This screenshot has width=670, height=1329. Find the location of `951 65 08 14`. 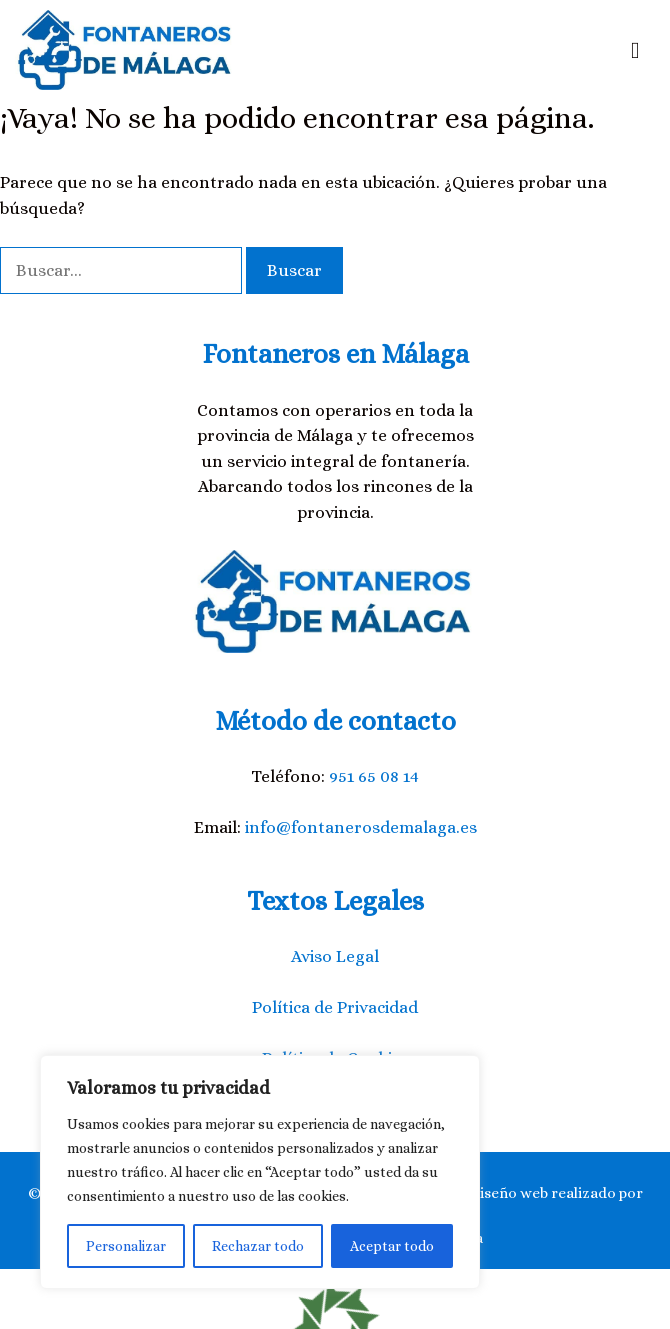

951 65 08 14 is located at coordinates (374, 776).